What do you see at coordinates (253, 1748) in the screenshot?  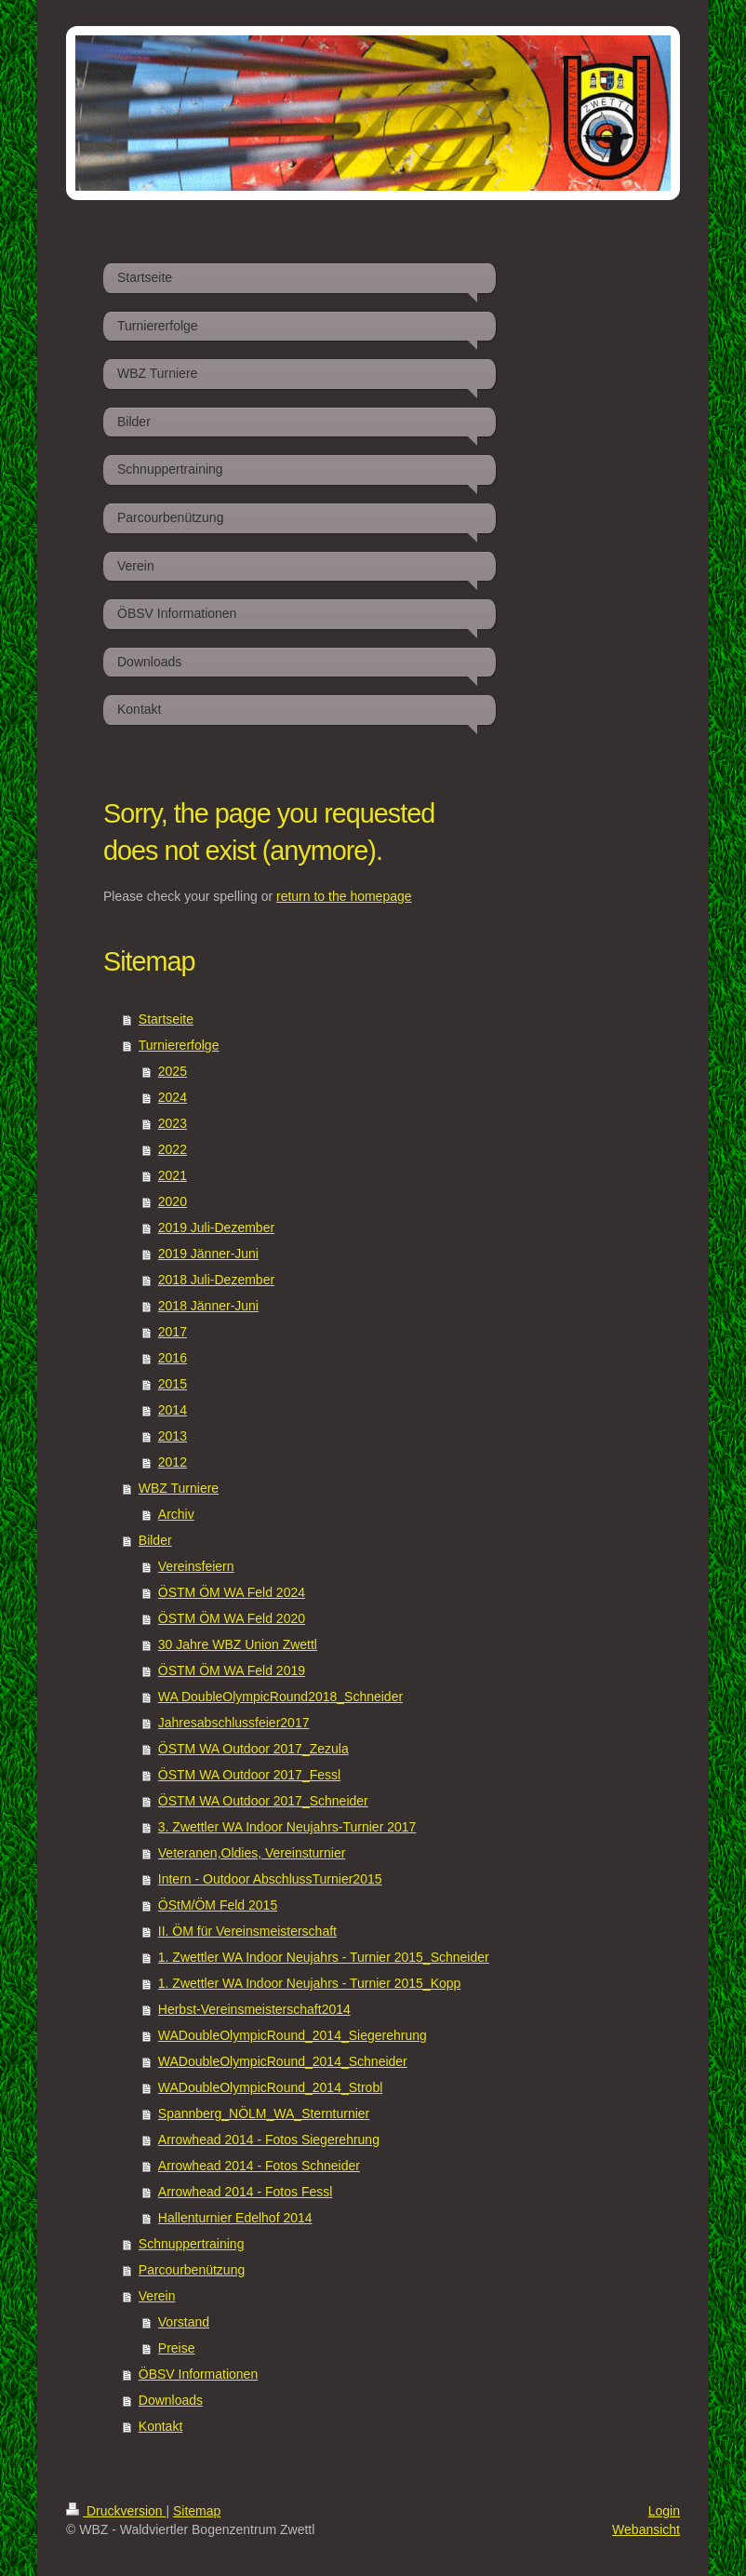 I see `ÖSTM WA Outdoor 2017_Zezula` at bounding box center [253, 1748].